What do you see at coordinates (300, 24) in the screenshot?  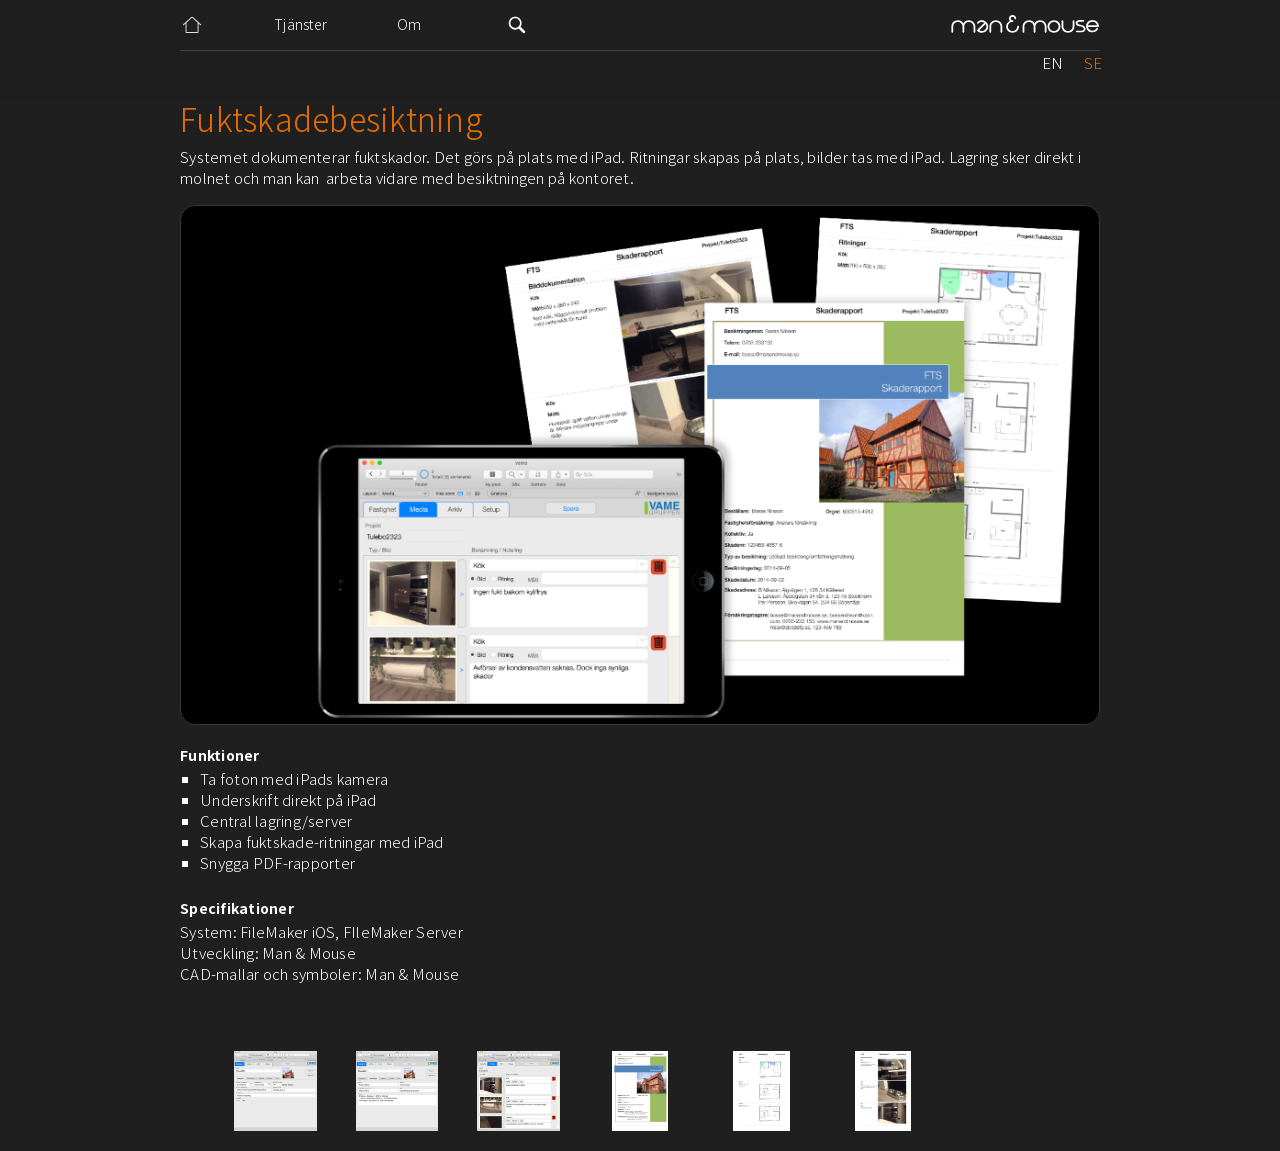 I see `Tjänster` at bounding box center [300, 24].